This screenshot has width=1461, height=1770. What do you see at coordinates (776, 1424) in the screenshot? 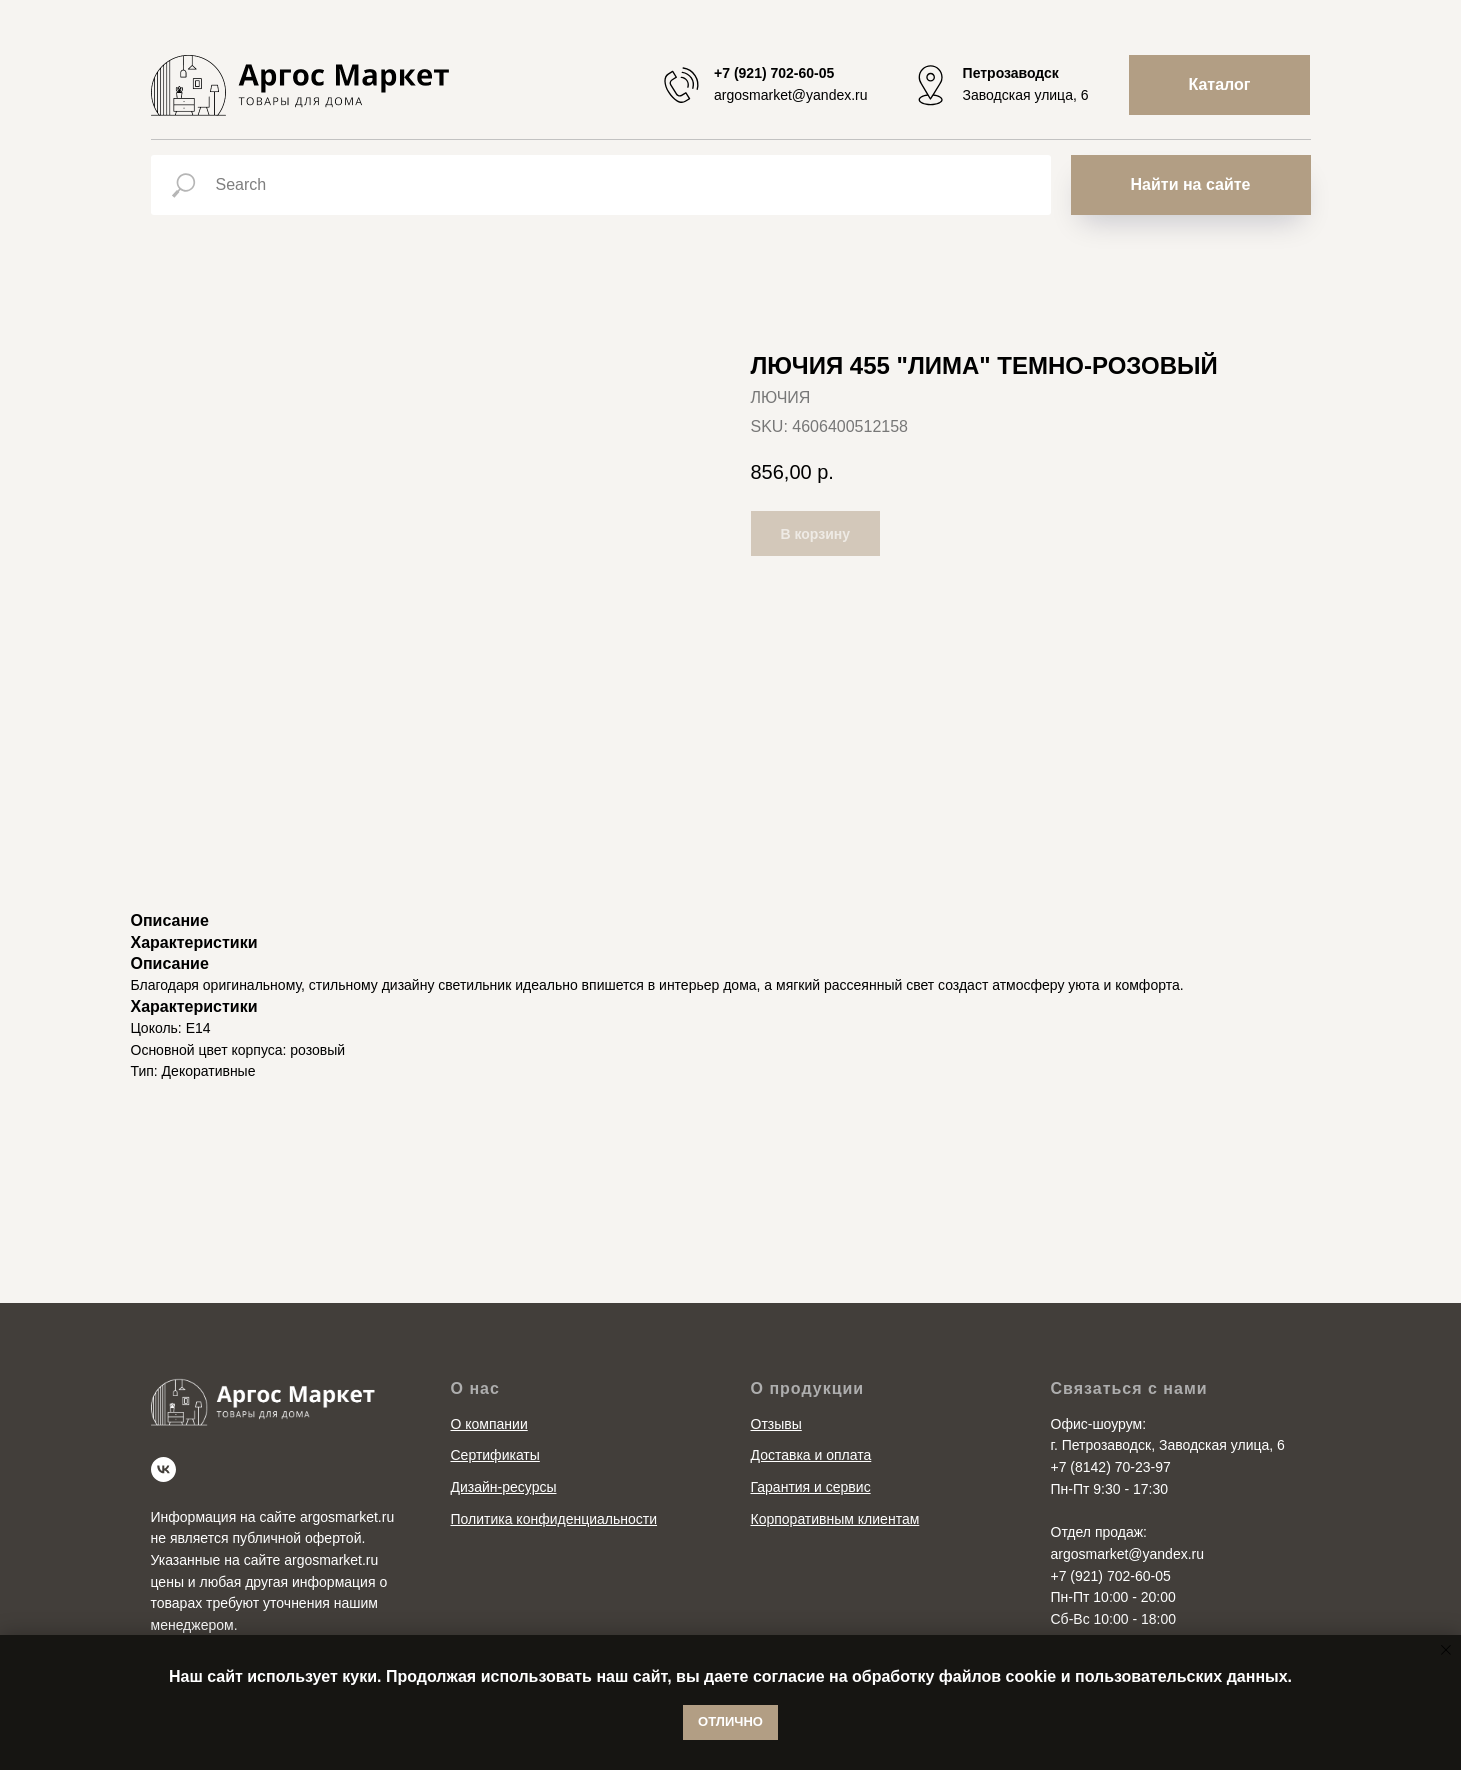
I see `Отзывы` at bounding box center [776, 1424].